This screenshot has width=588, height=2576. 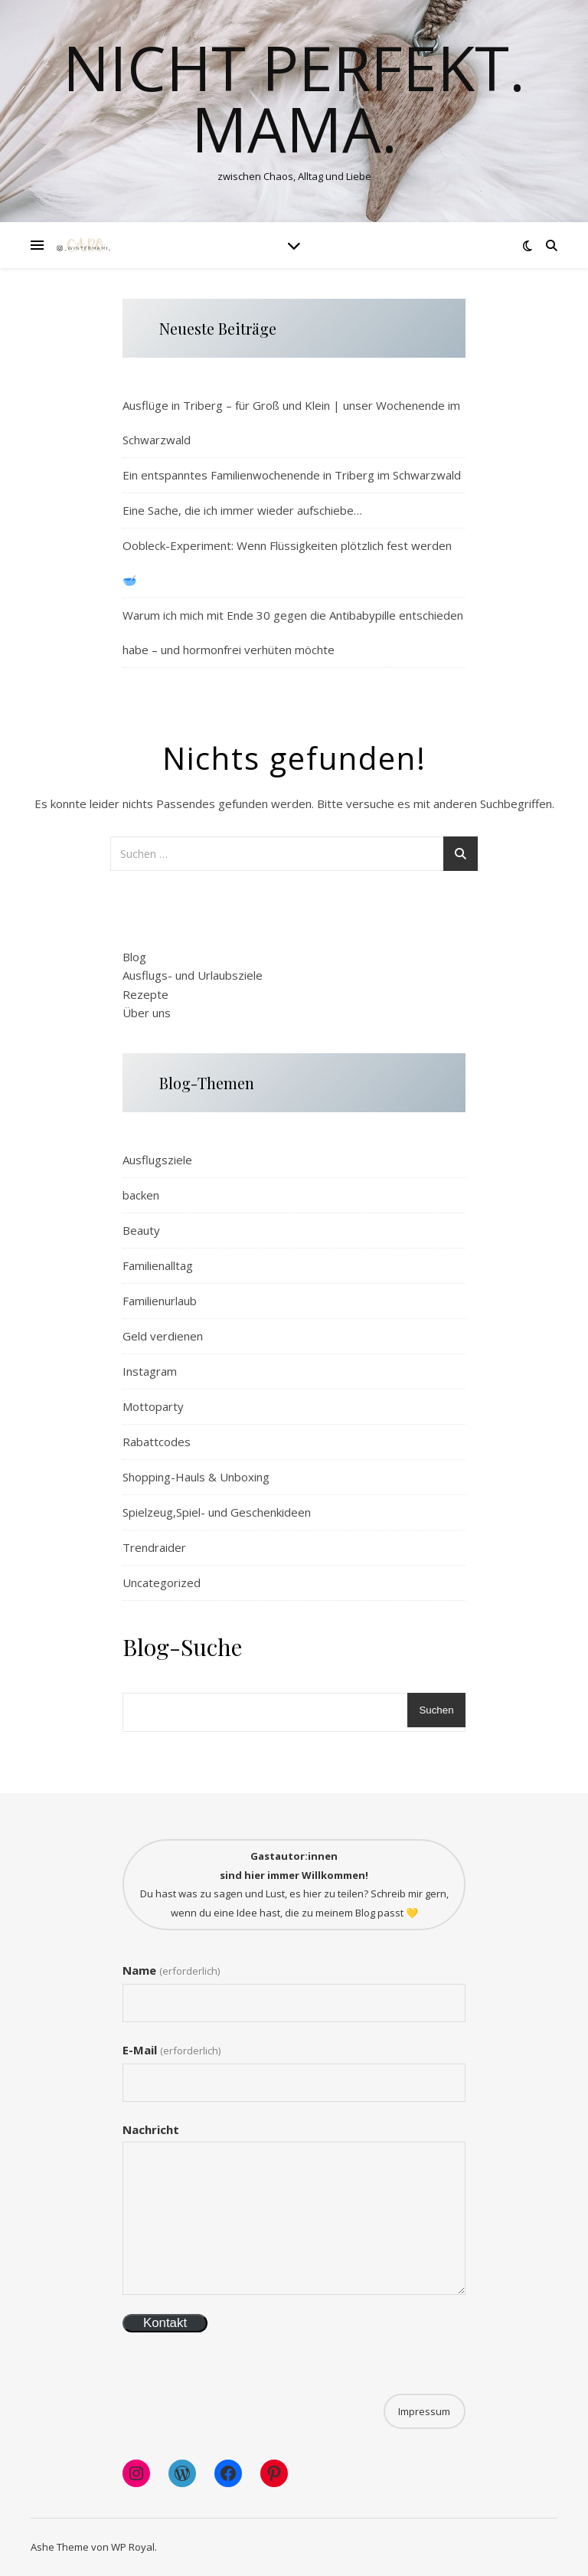 What do you see at coordinates (140, 1195) in the screenshot?
I see `backen` at bounding box center [140, 1195].